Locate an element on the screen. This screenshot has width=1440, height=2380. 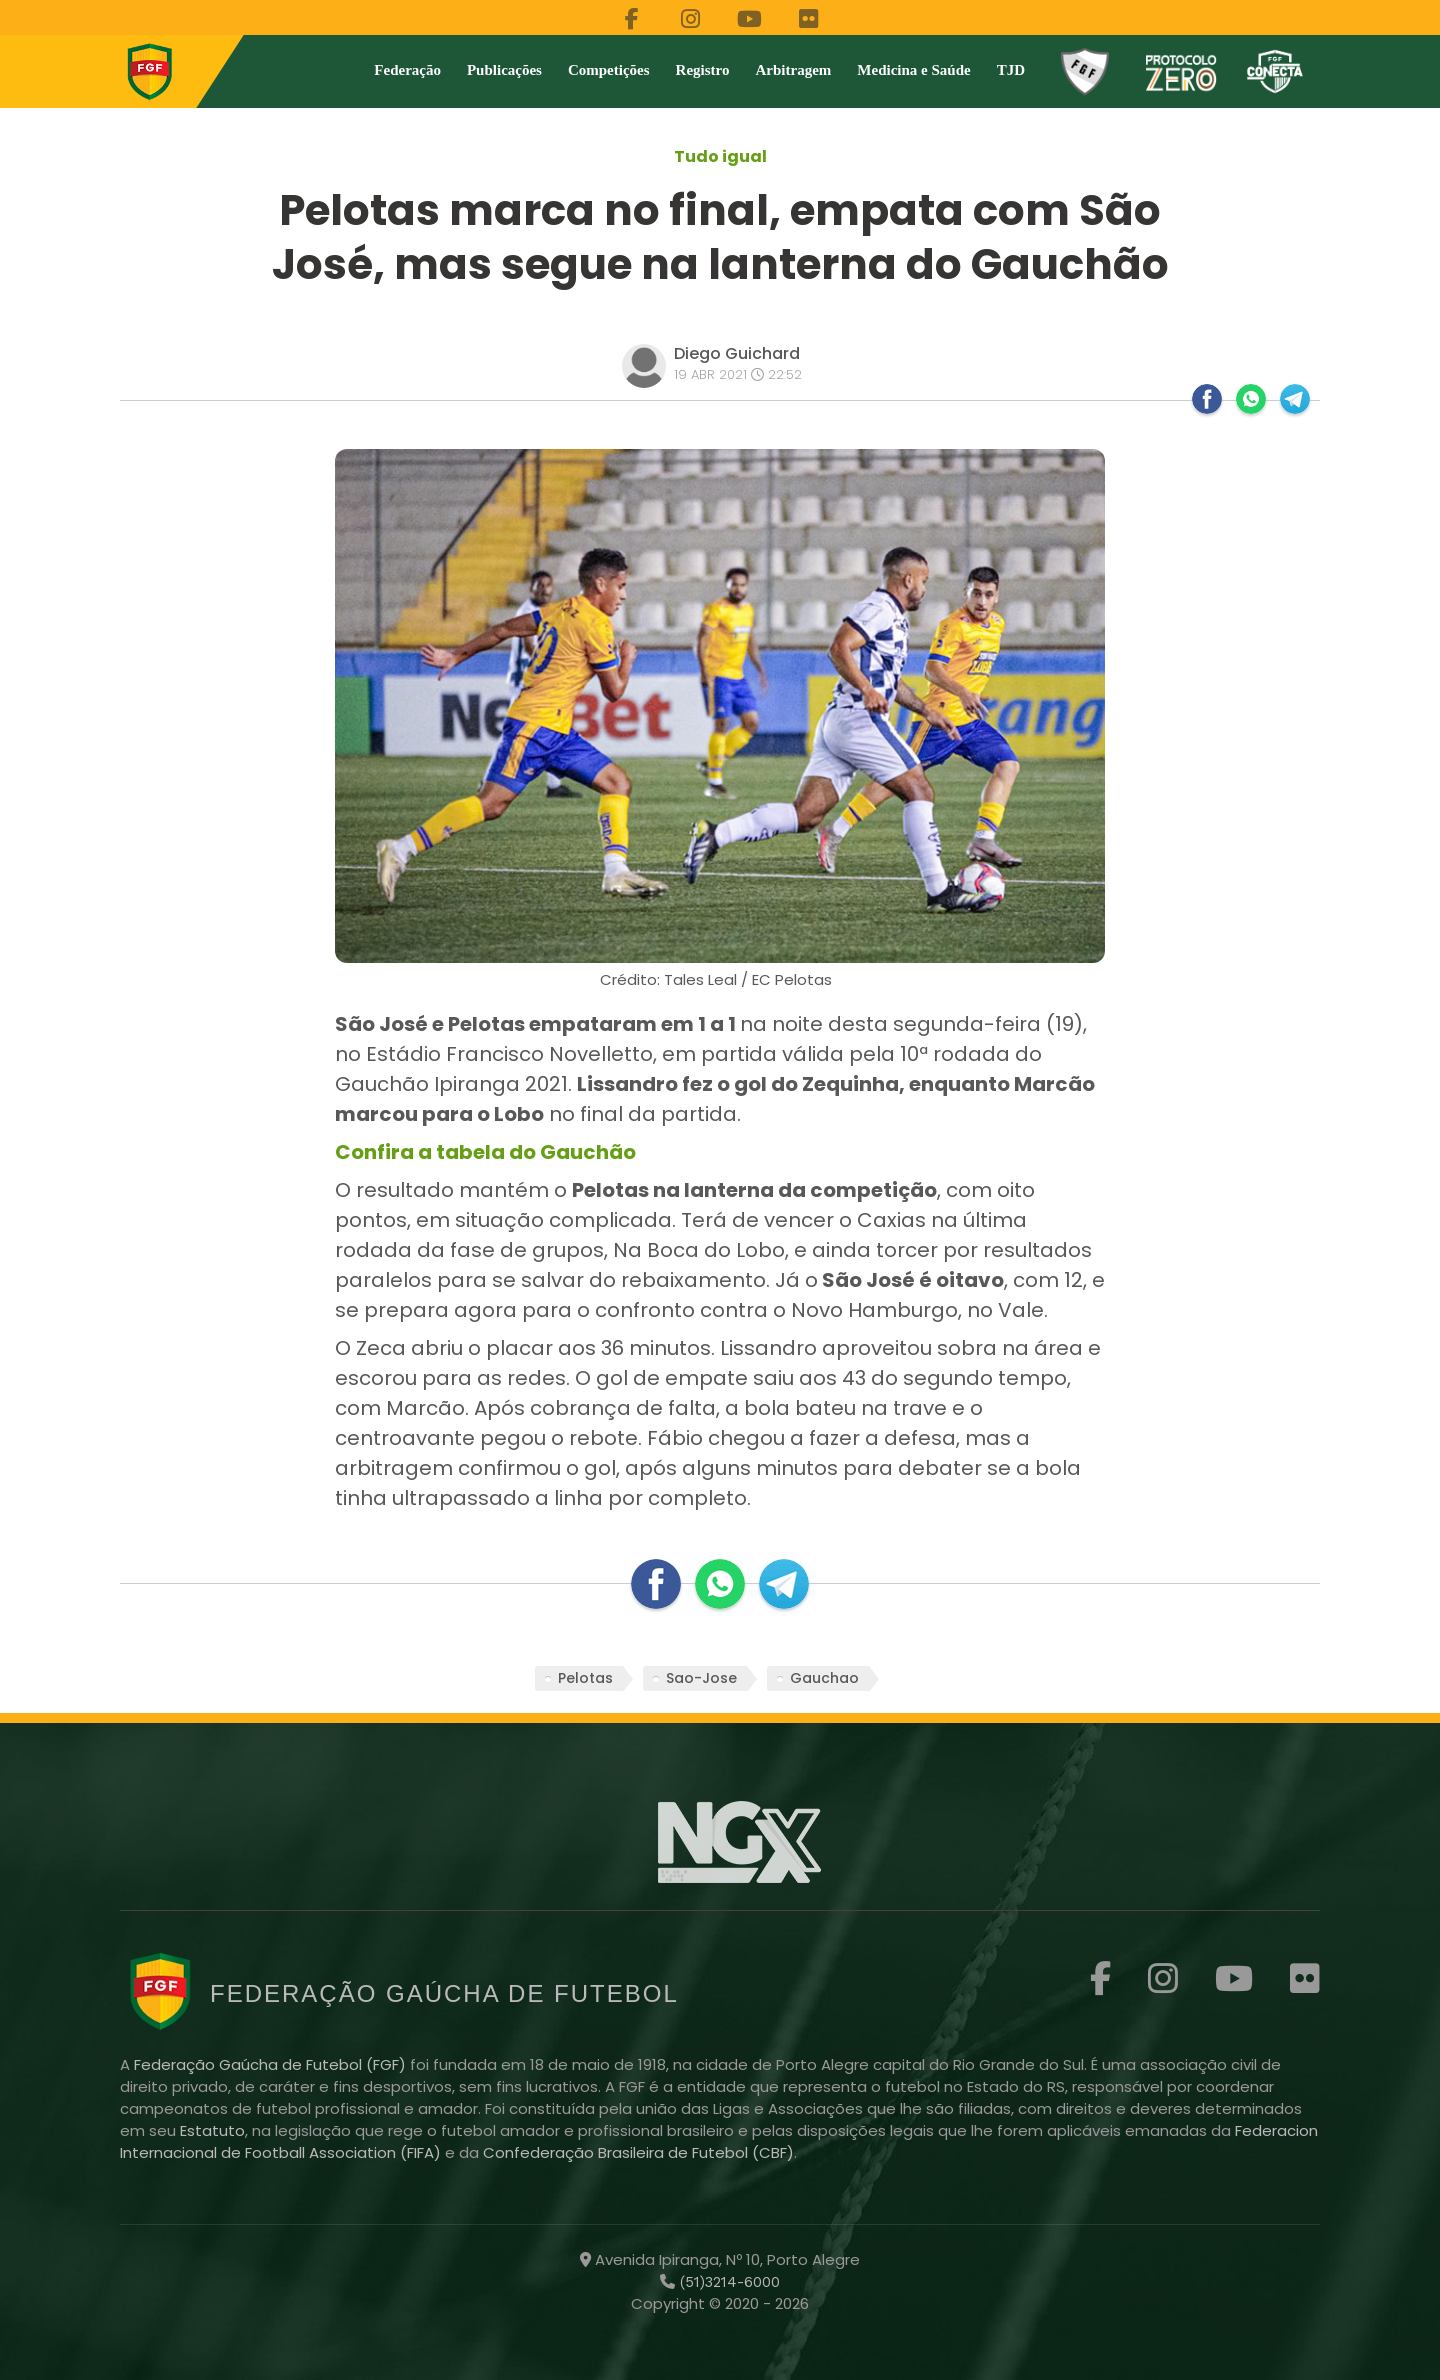
Estatuto is located at coordinates (212, 2130).